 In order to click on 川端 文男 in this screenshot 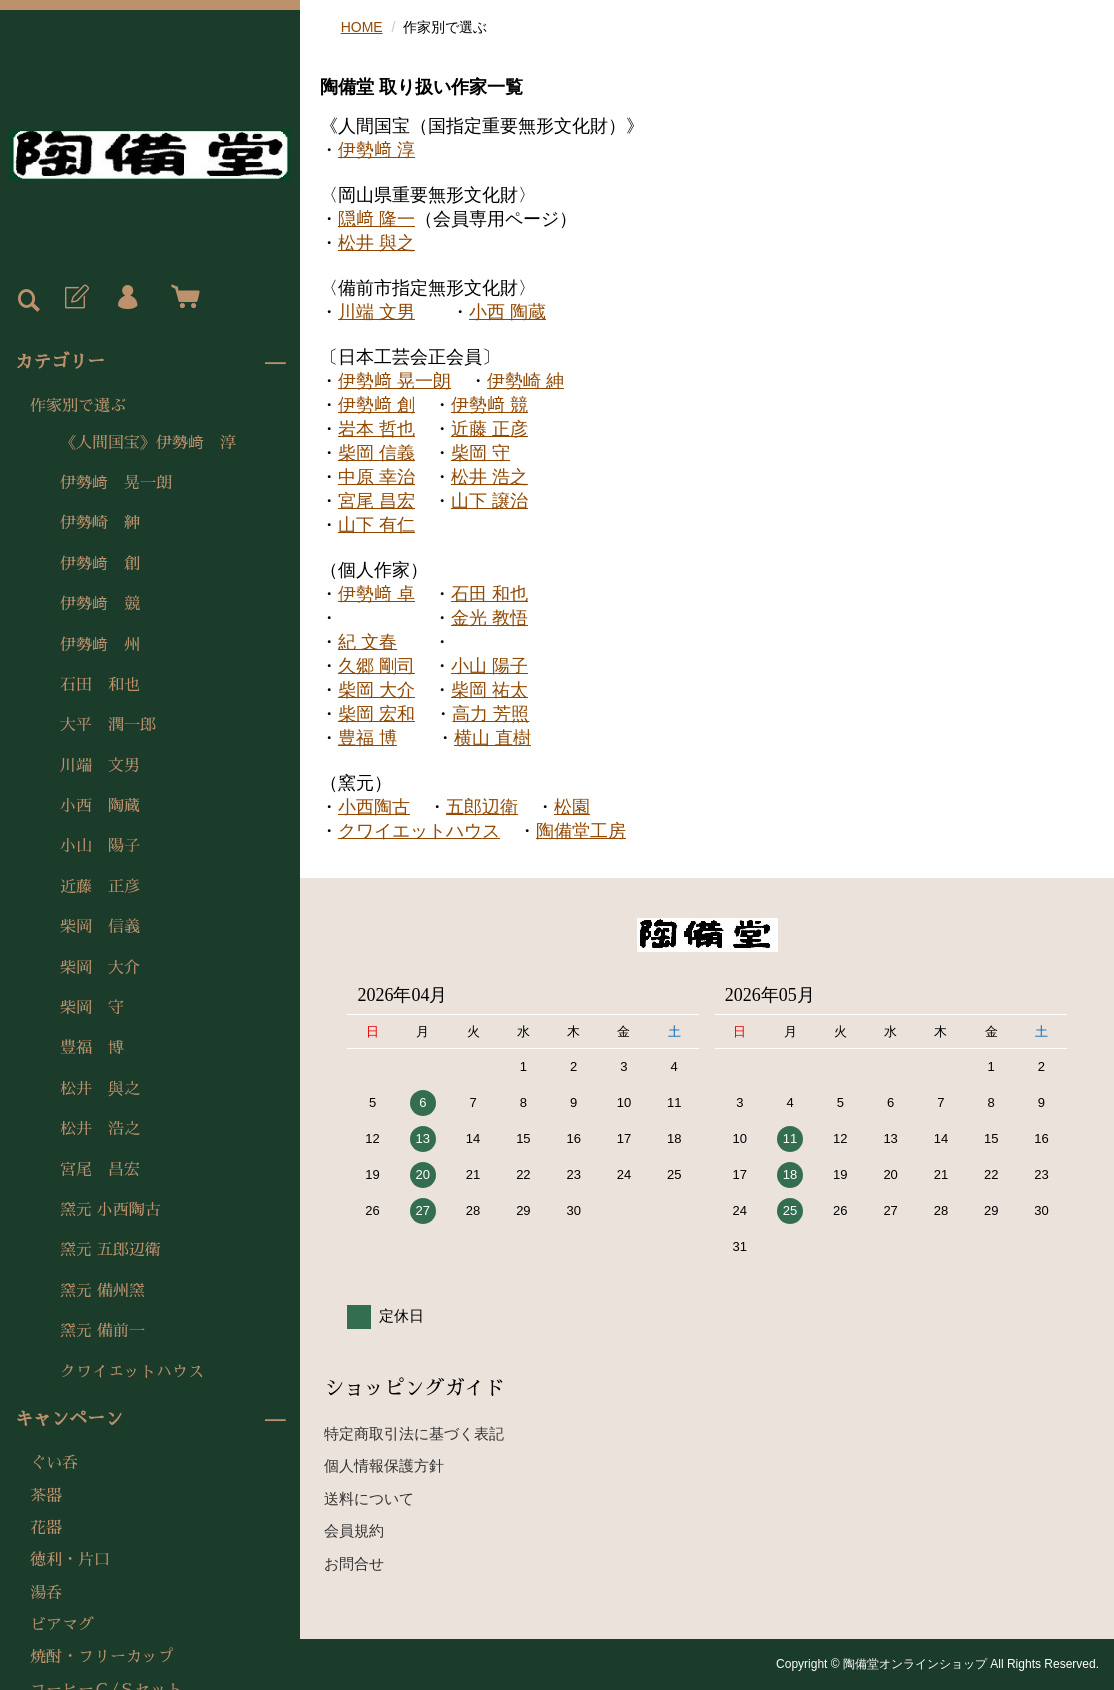, I will do `click(100, 766)`.